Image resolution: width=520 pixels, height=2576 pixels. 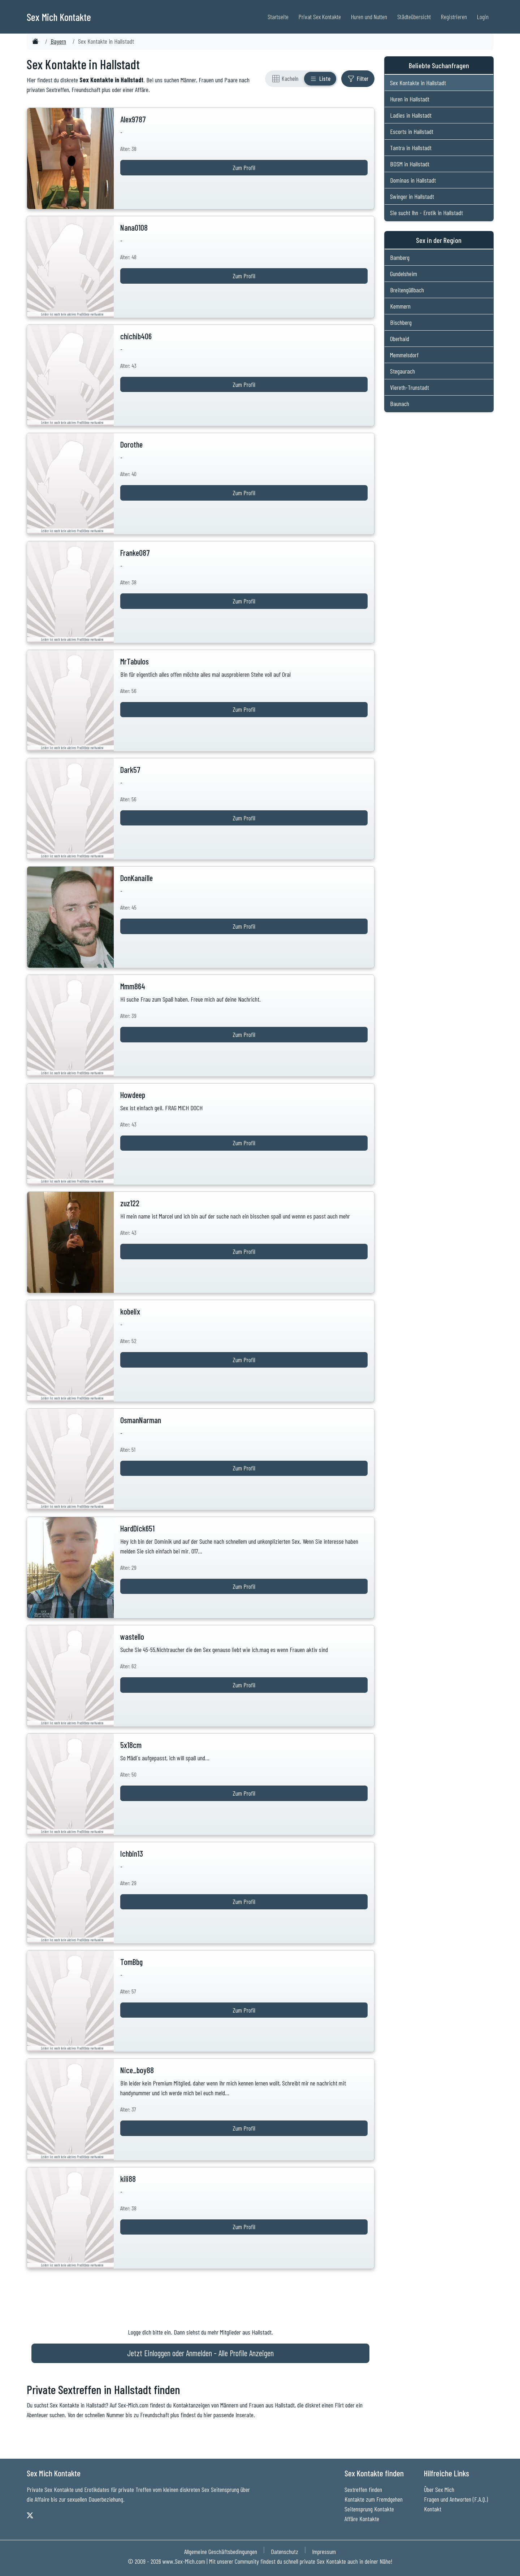 I want to click on Ladies in Hallstadt, so click(x=411, y=115).